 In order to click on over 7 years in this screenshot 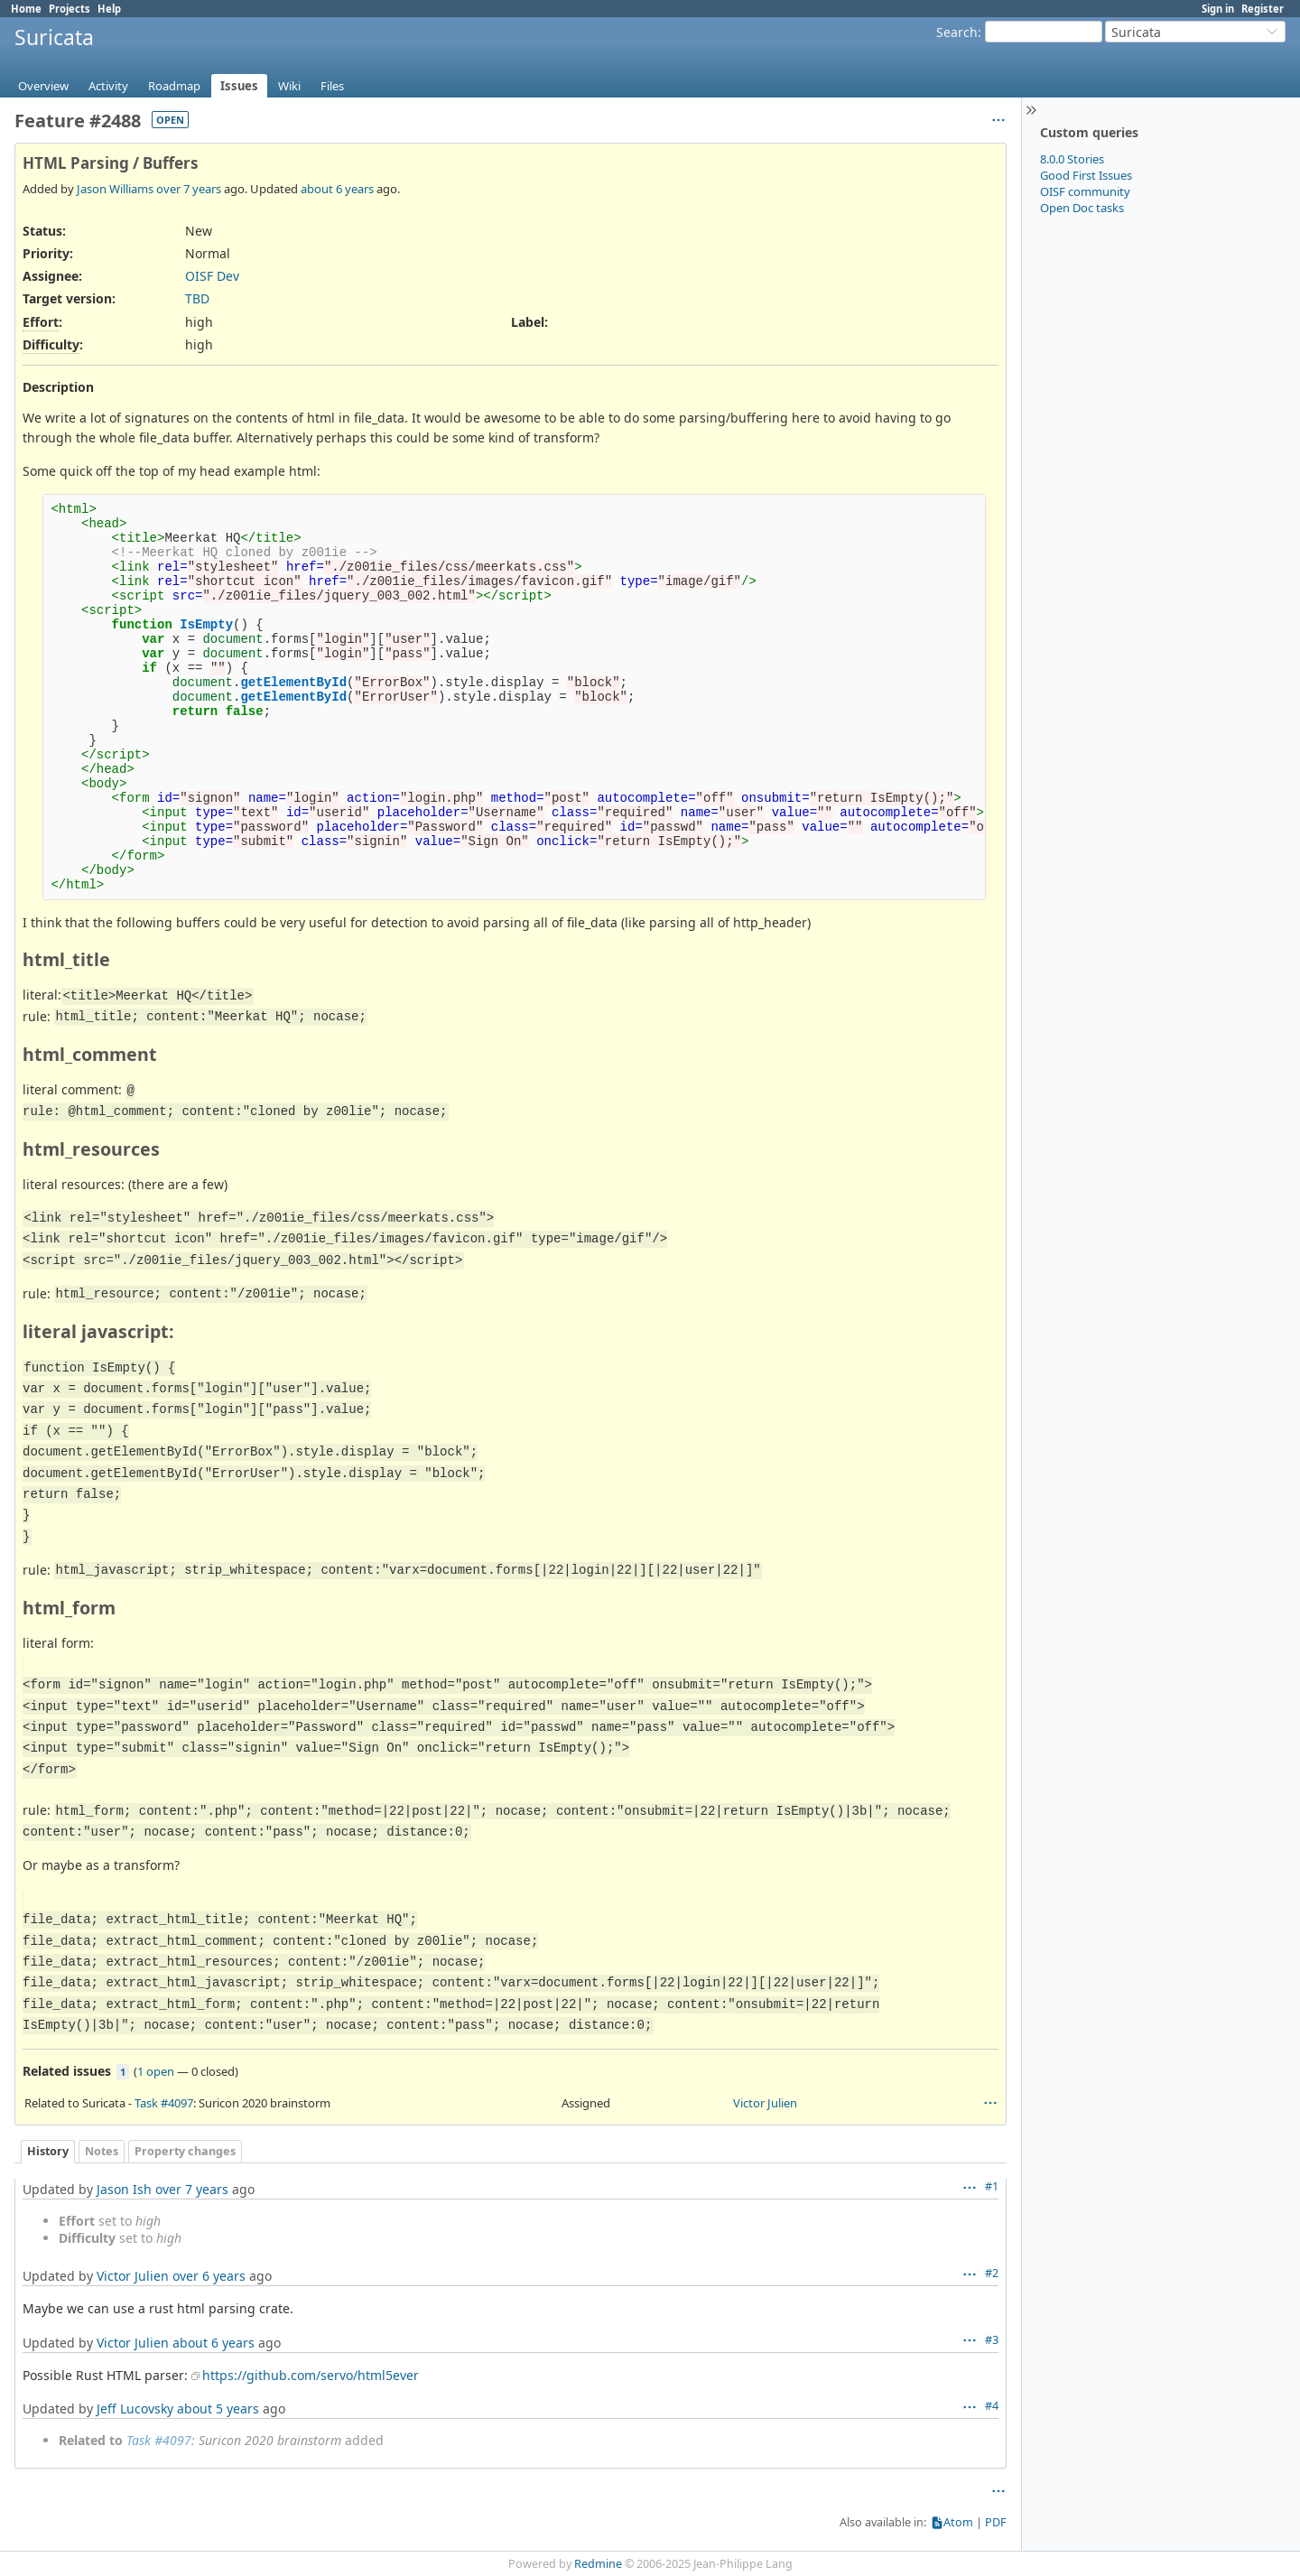, I will do `click(188, 189)`.